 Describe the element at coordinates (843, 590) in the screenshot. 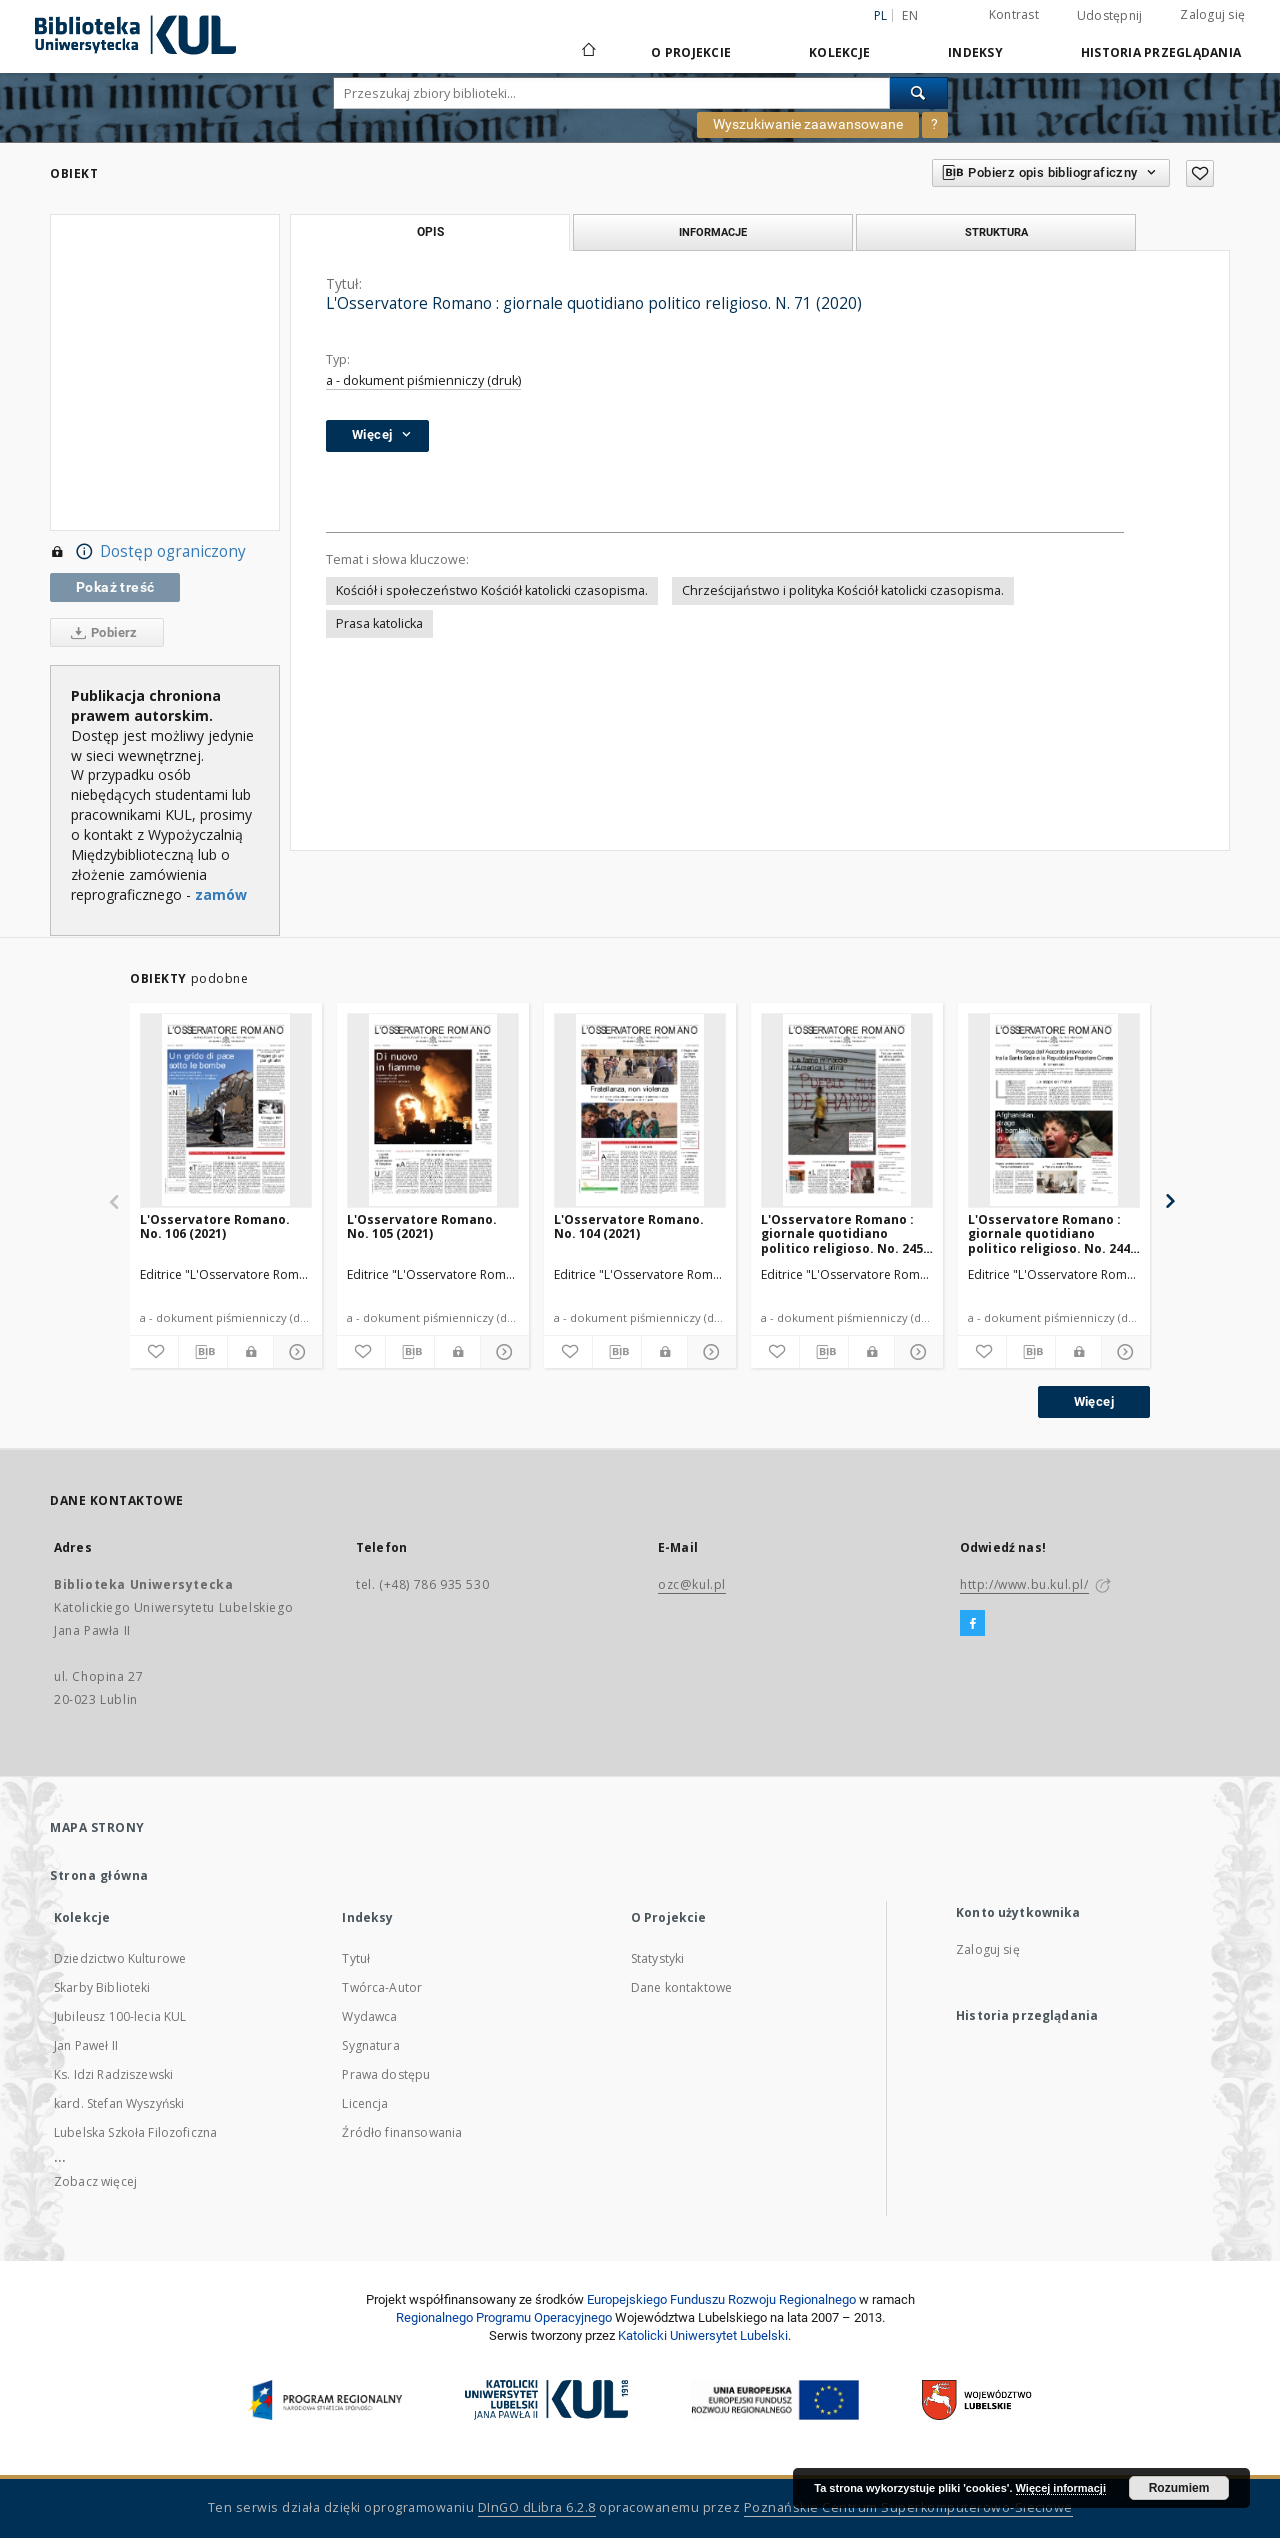

I see `Chrześcijaństwo i polityka Kościół katolicki czasopisma.` at that location.